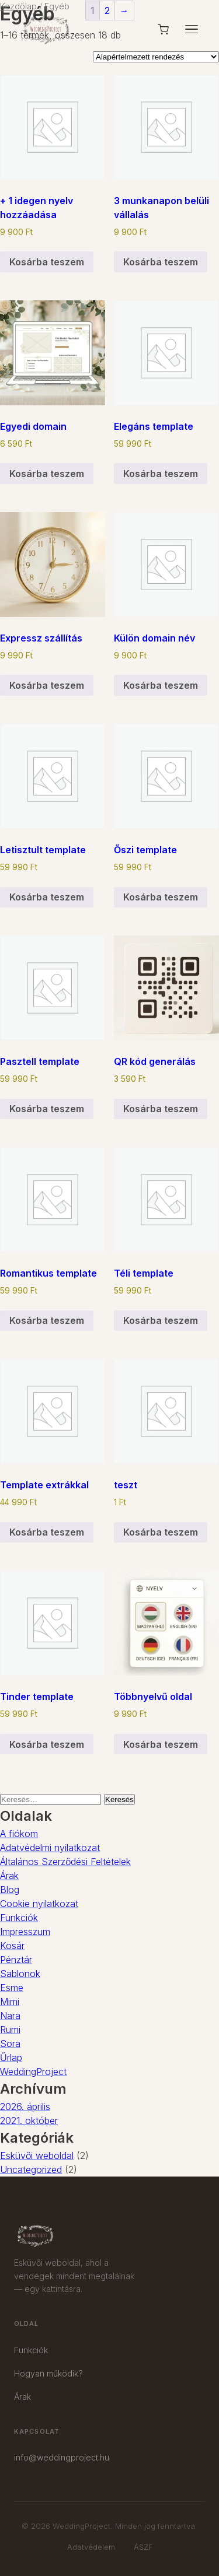 Image resolution: width=219 pixels, height=2576 pixels. Describe the element at coordinates (191, 29) in the screenshot. I see `[Menü]` at that location.